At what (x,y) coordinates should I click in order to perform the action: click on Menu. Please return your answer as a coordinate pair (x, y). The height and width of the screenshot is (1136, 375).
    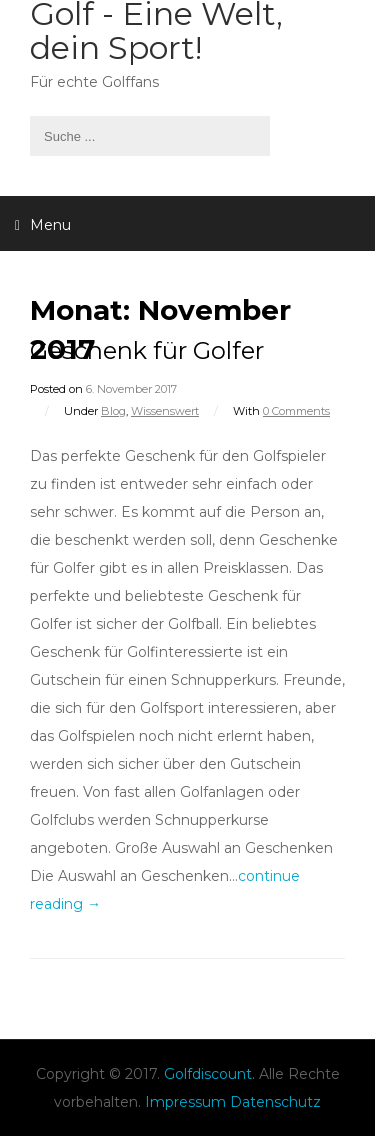
    Looking at the image, I should click on (43, 225).